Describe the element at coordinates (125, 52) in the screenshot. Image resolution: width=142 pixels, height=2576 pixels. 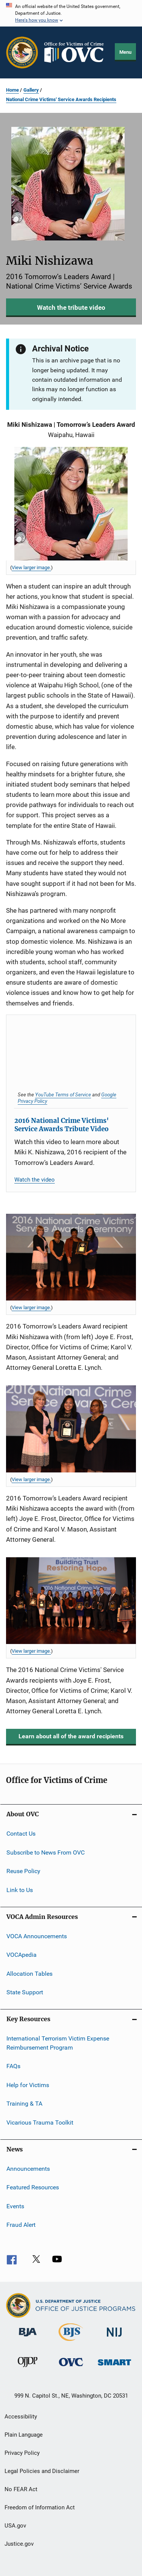
I see `Menu` at that location.